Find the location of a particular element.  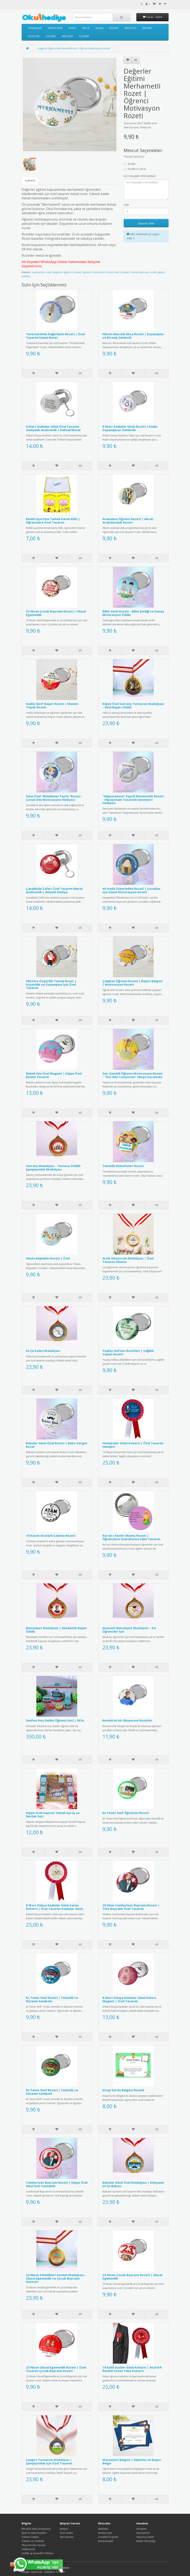

KALEM is located at coordinates (99, 28).